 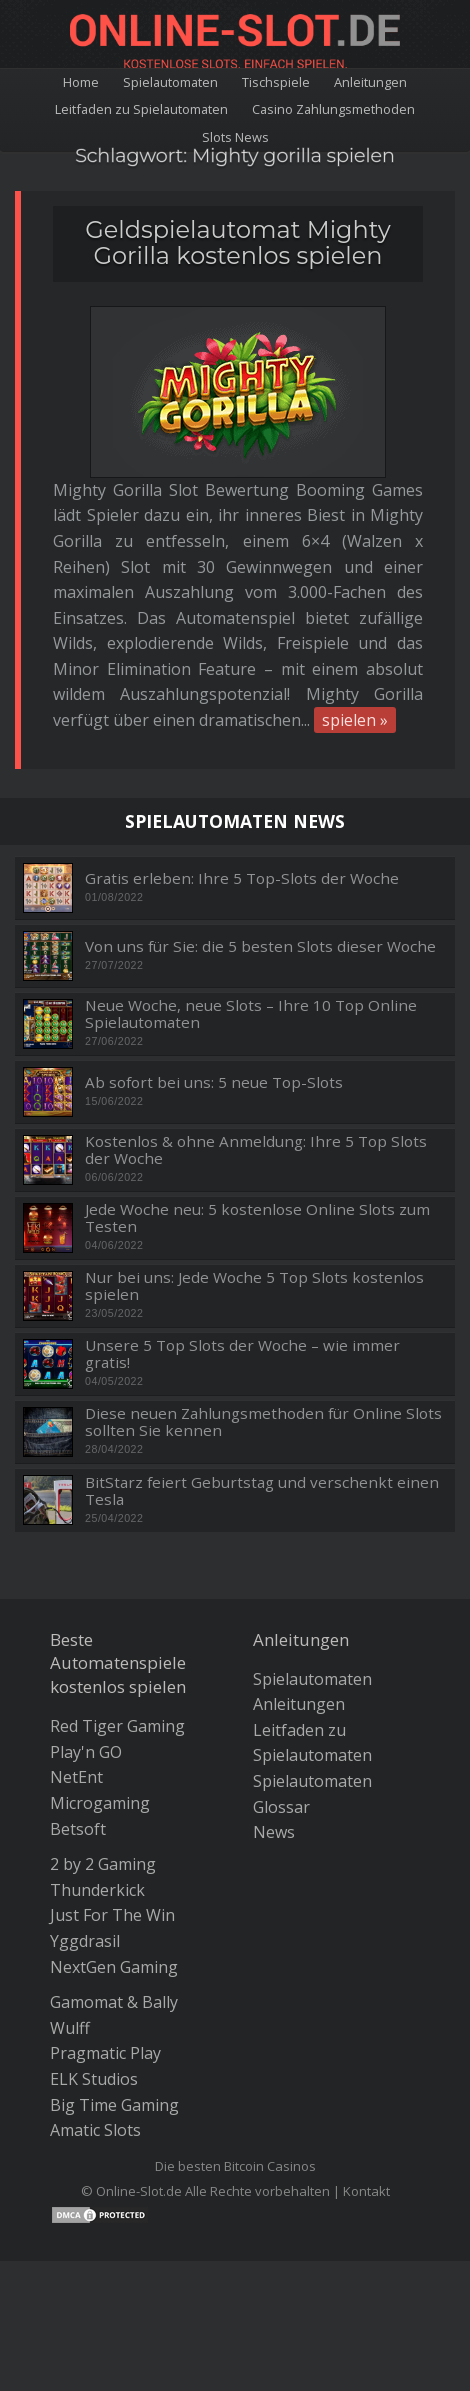 I want to click on spielen », so click(x=355, y=720).